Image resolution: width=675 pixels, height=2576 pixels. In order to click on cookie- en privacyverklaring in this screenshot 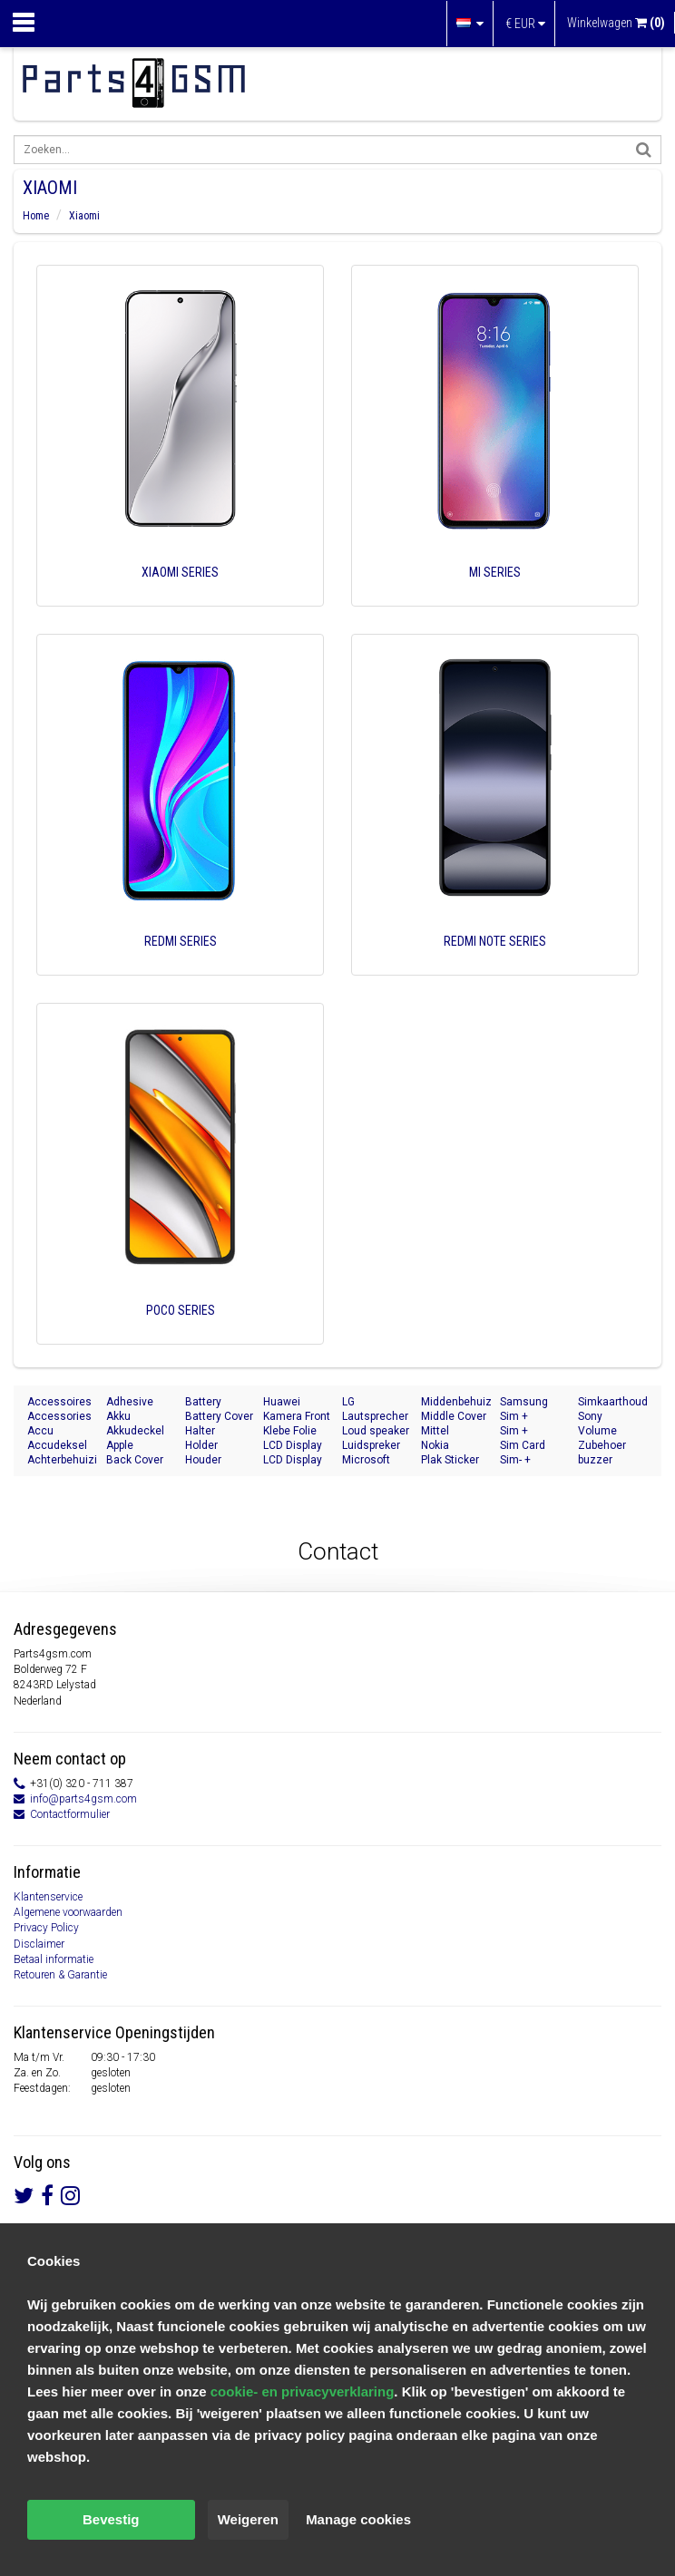, I will do `click(302, 2391)`.